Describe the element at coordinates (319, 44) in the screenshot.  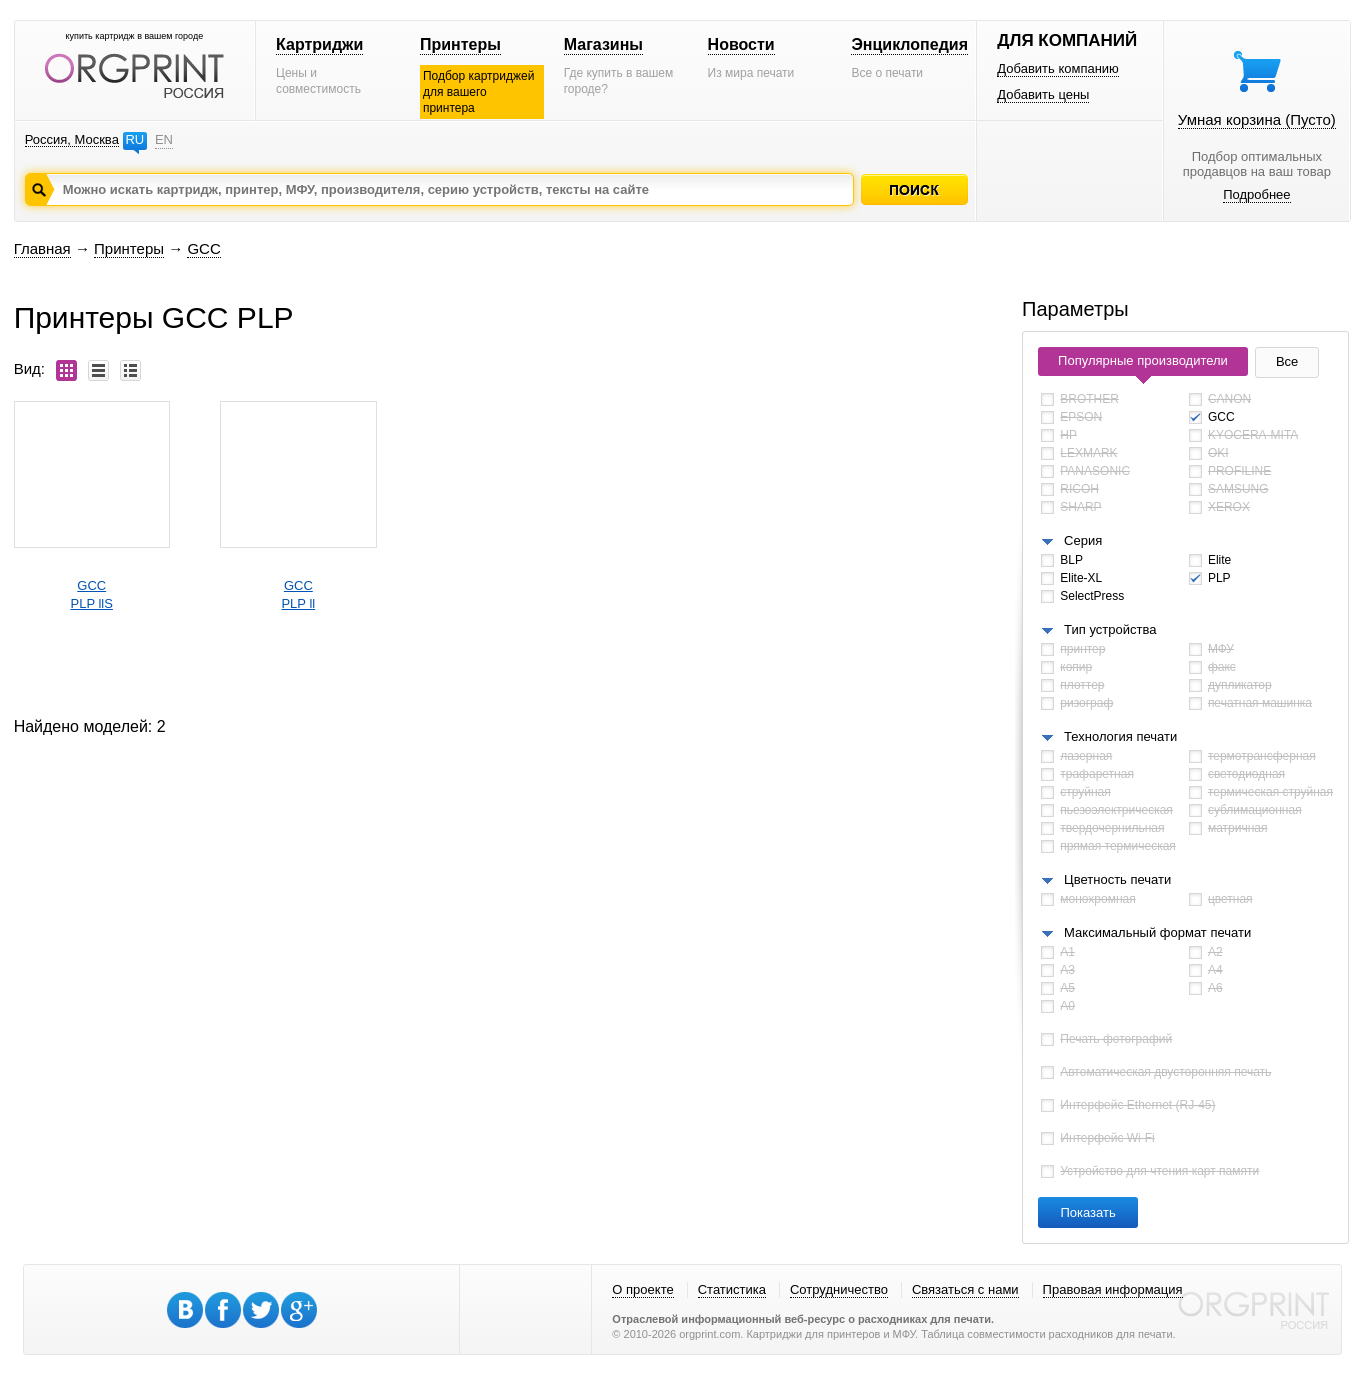
I see `Картриджи` at that location.